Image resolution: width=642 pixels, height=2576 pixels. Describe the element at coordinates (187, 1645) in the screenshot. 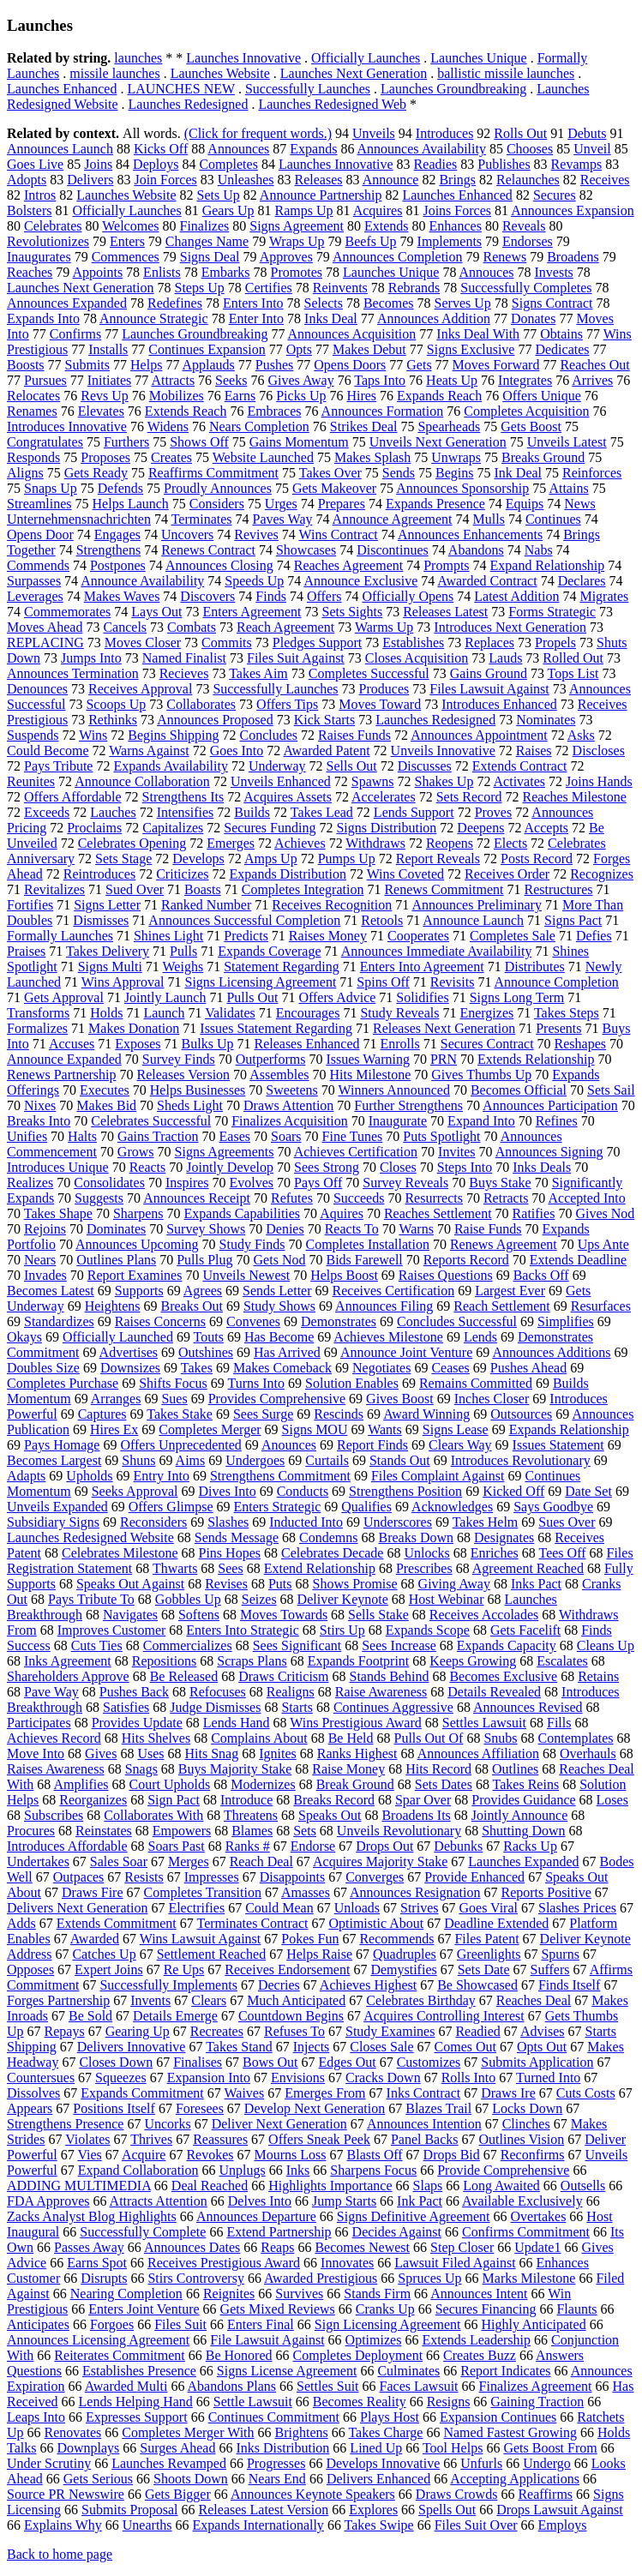

I see `Commercializes` at that location.